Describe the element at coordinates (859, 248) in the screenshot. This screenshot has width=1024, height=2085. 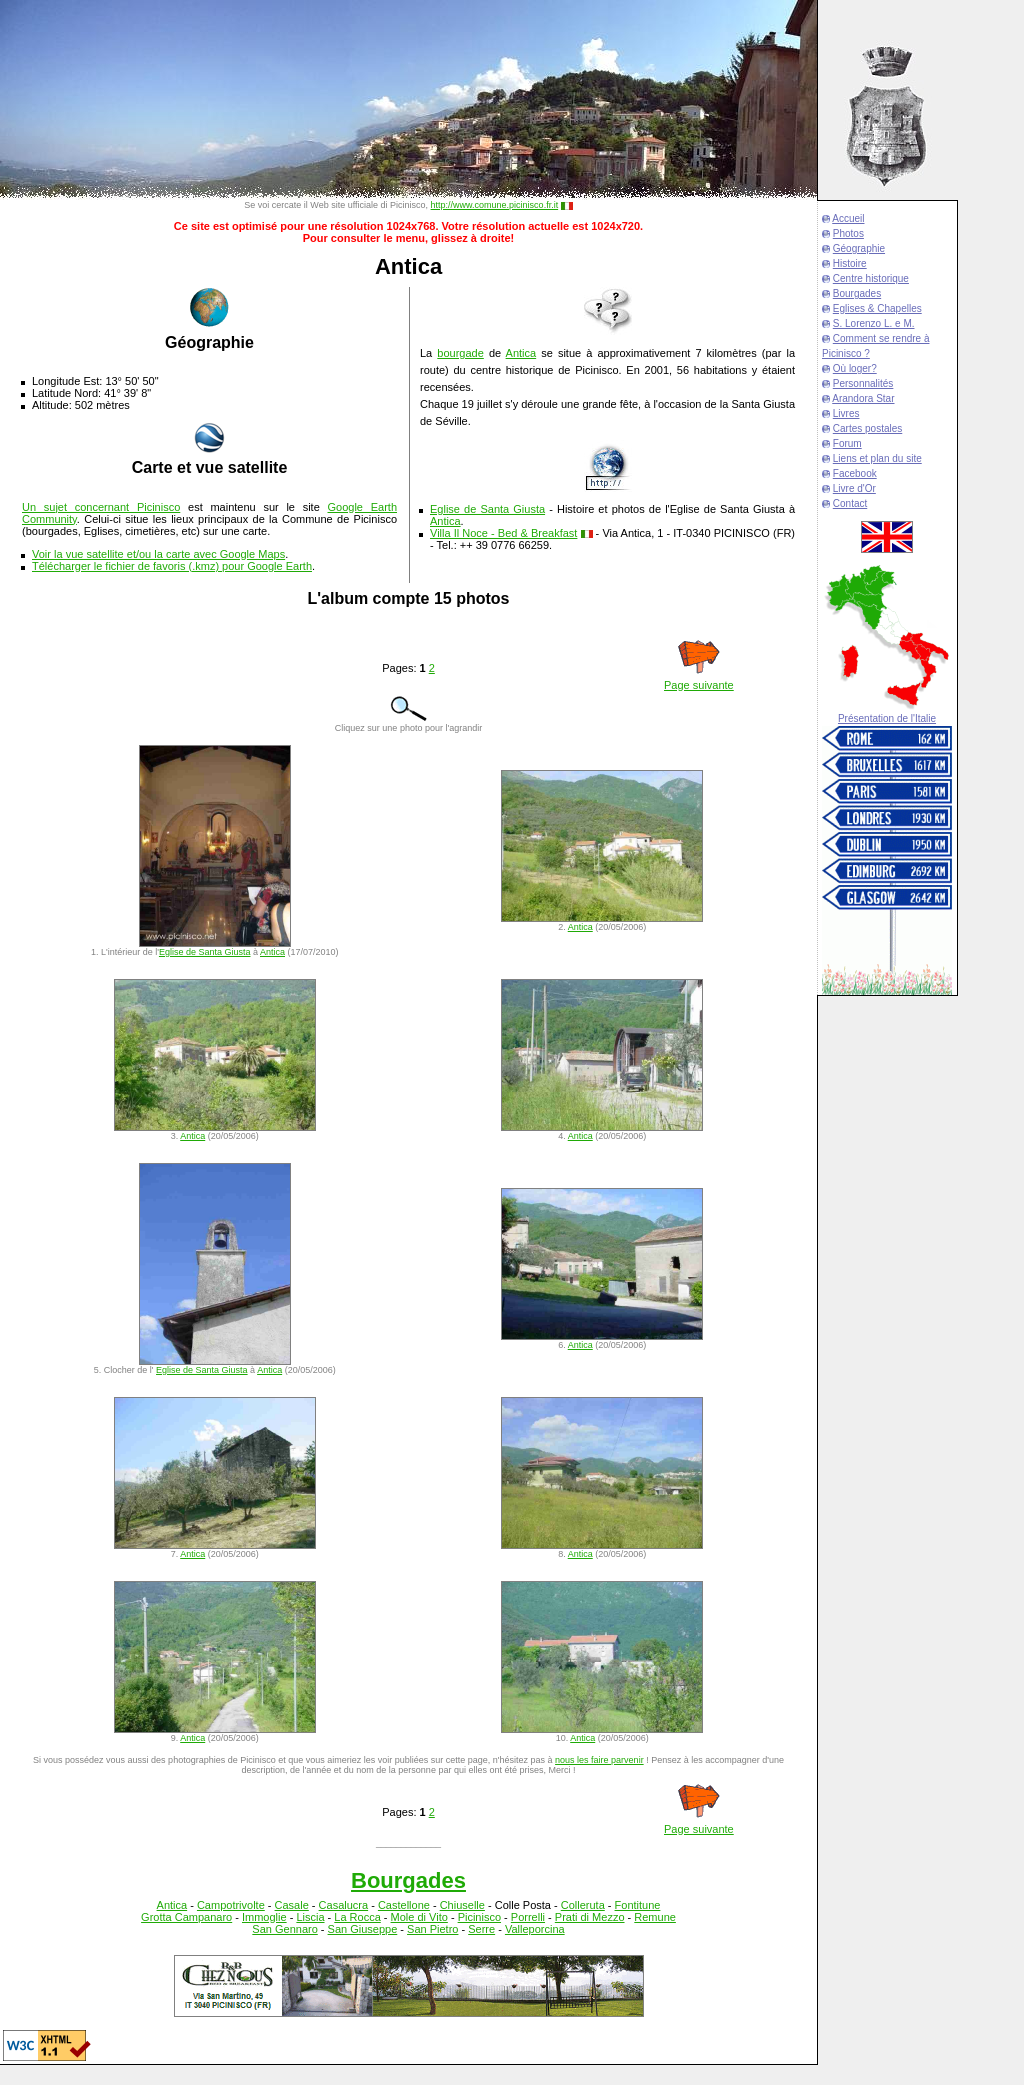
I see `Géographie` at that location.